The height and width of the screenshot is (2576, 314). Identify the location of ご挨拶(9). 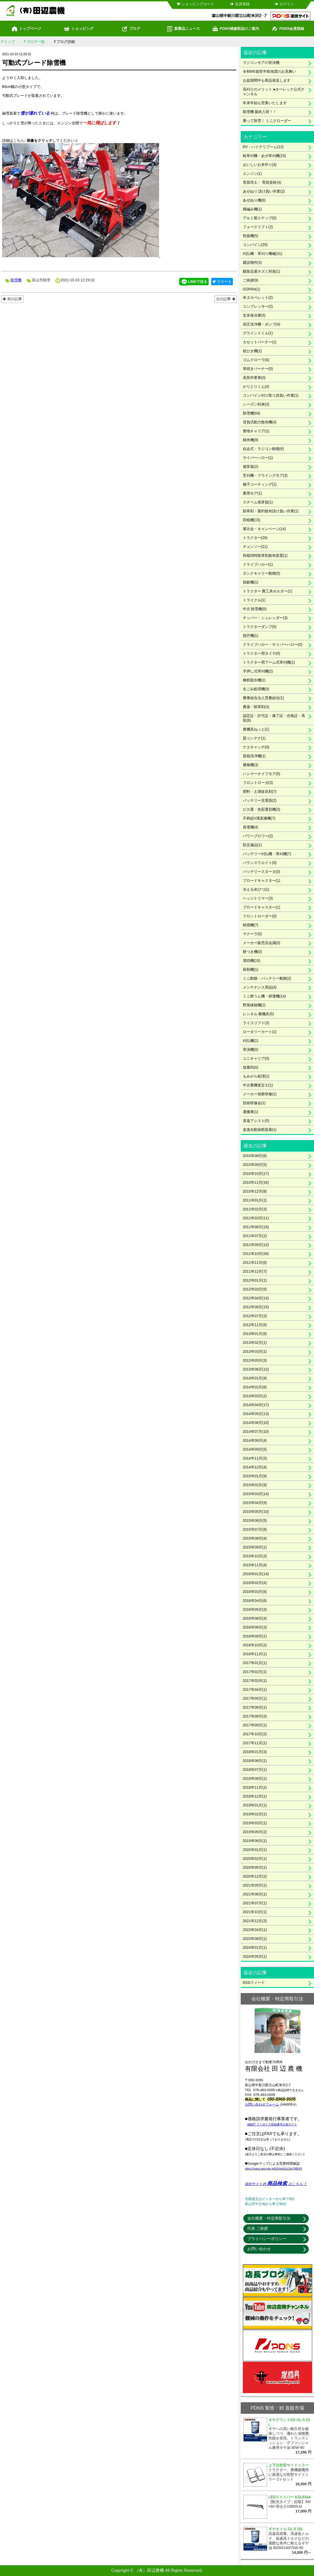
(250, 280).